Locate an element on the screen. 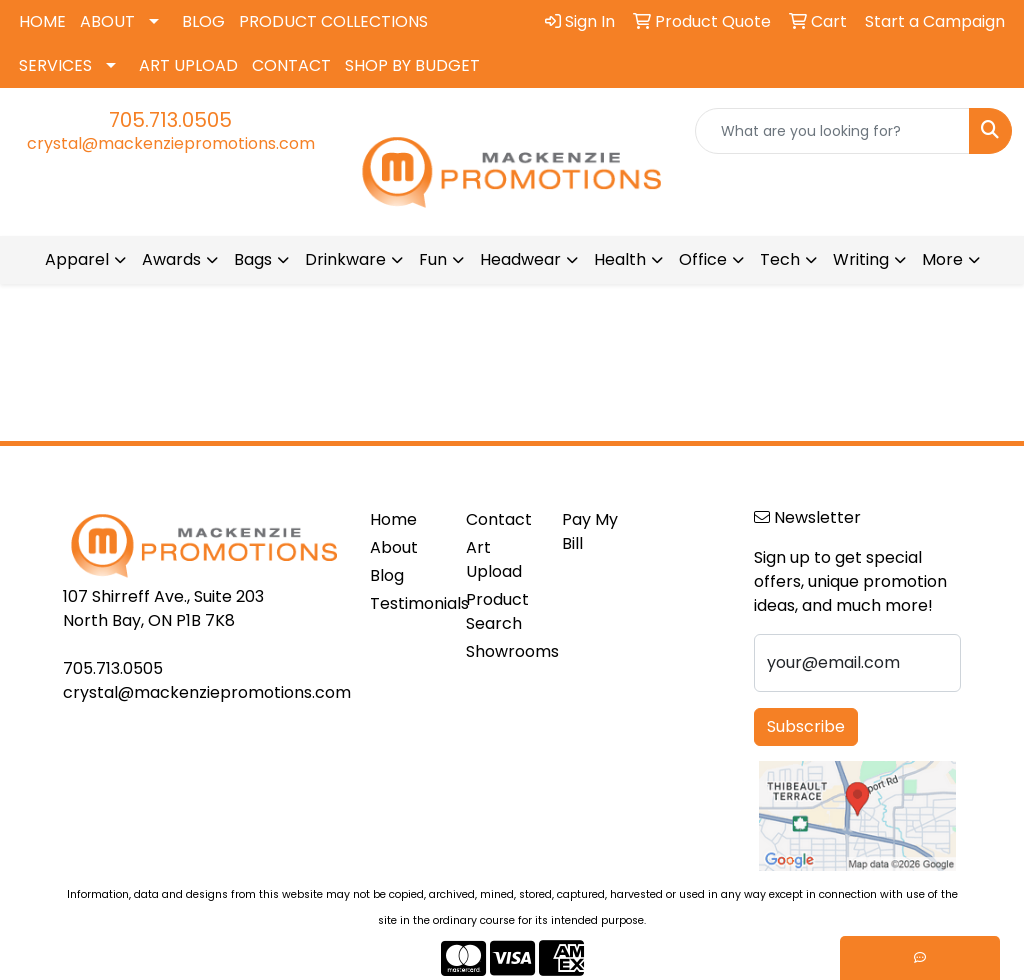 Image resolution: width=1024 pixels, height=980 pixels. ABOUT is located at coordinates (107, 21).